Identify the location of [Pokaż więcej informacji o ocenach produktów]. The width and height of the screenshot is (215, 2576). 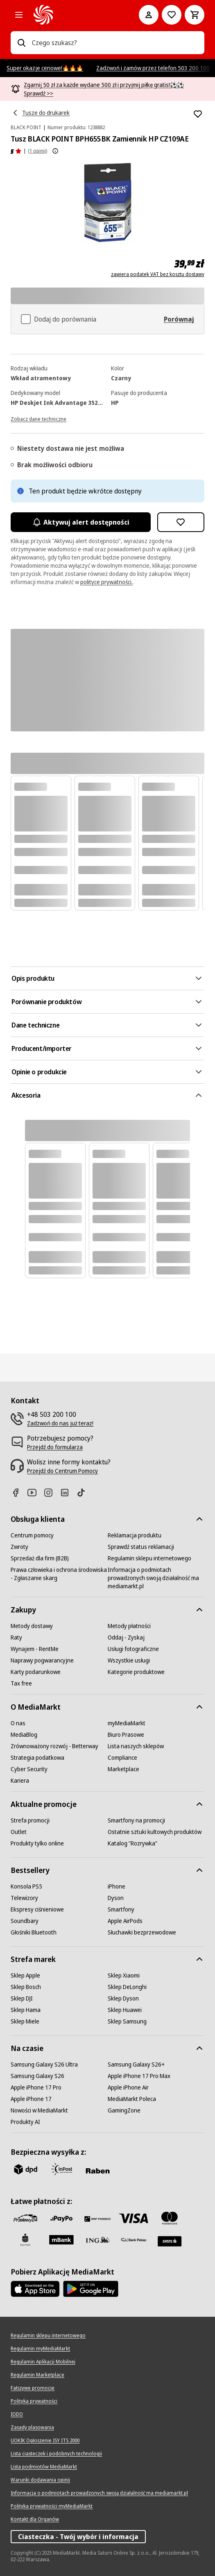
(55, 151).